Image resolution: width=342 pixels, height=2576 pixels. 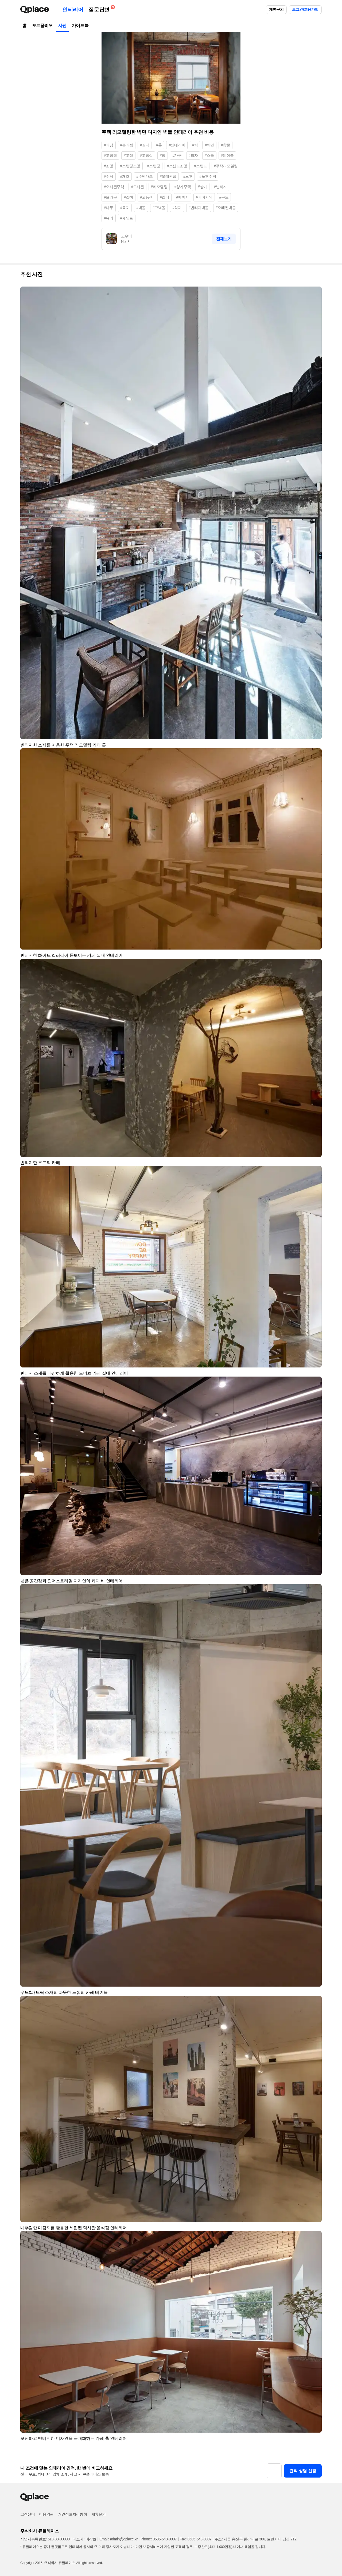 What do you see at coordinates (110, 197) in the screenshot?
I see `#브라운` at bounding box center [110, 197].